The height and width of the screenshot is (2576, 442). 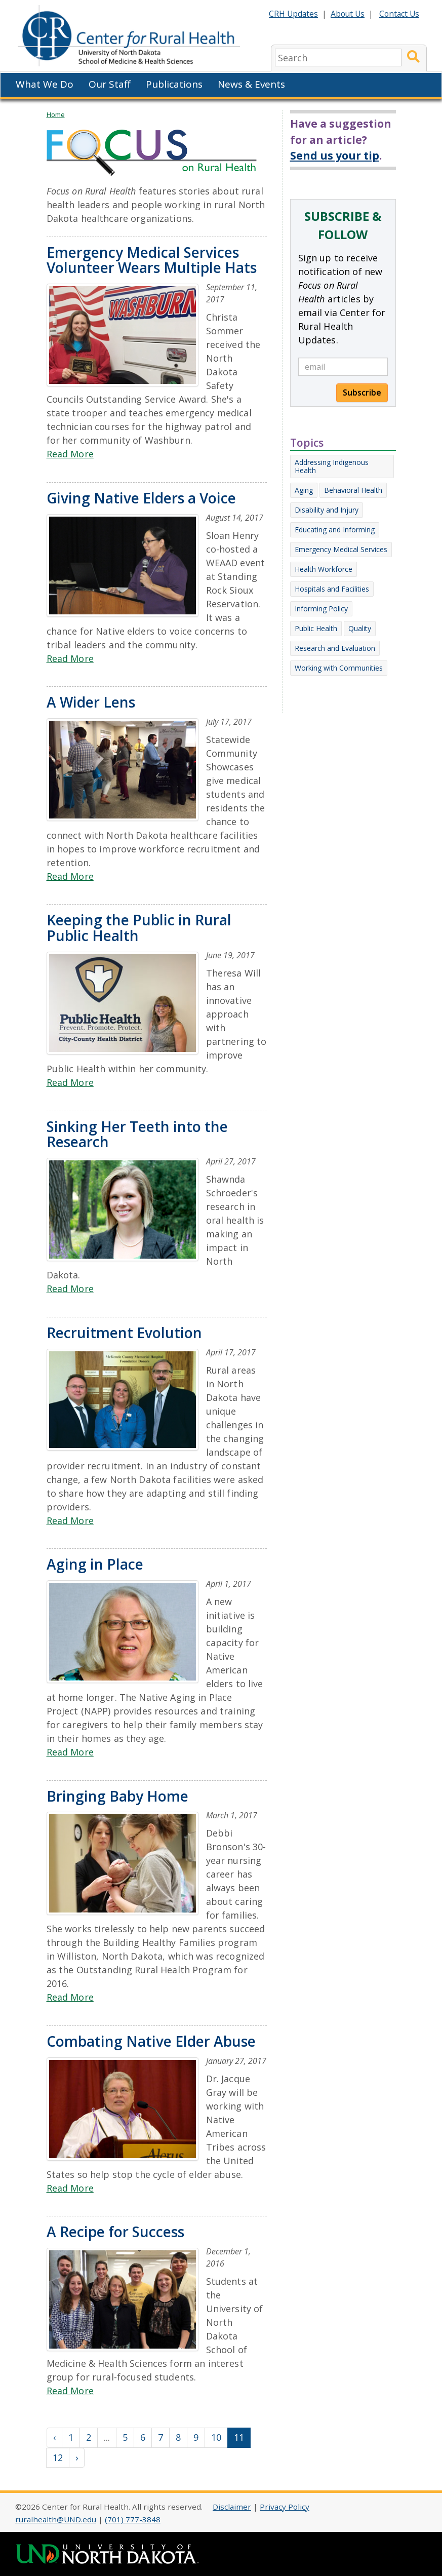 What do you see at coordinates (326, 510) in the screenshot?
I see `Disability and Injury [Other Focus articles on Disability and Injury]` at bounding box center [326, 510].